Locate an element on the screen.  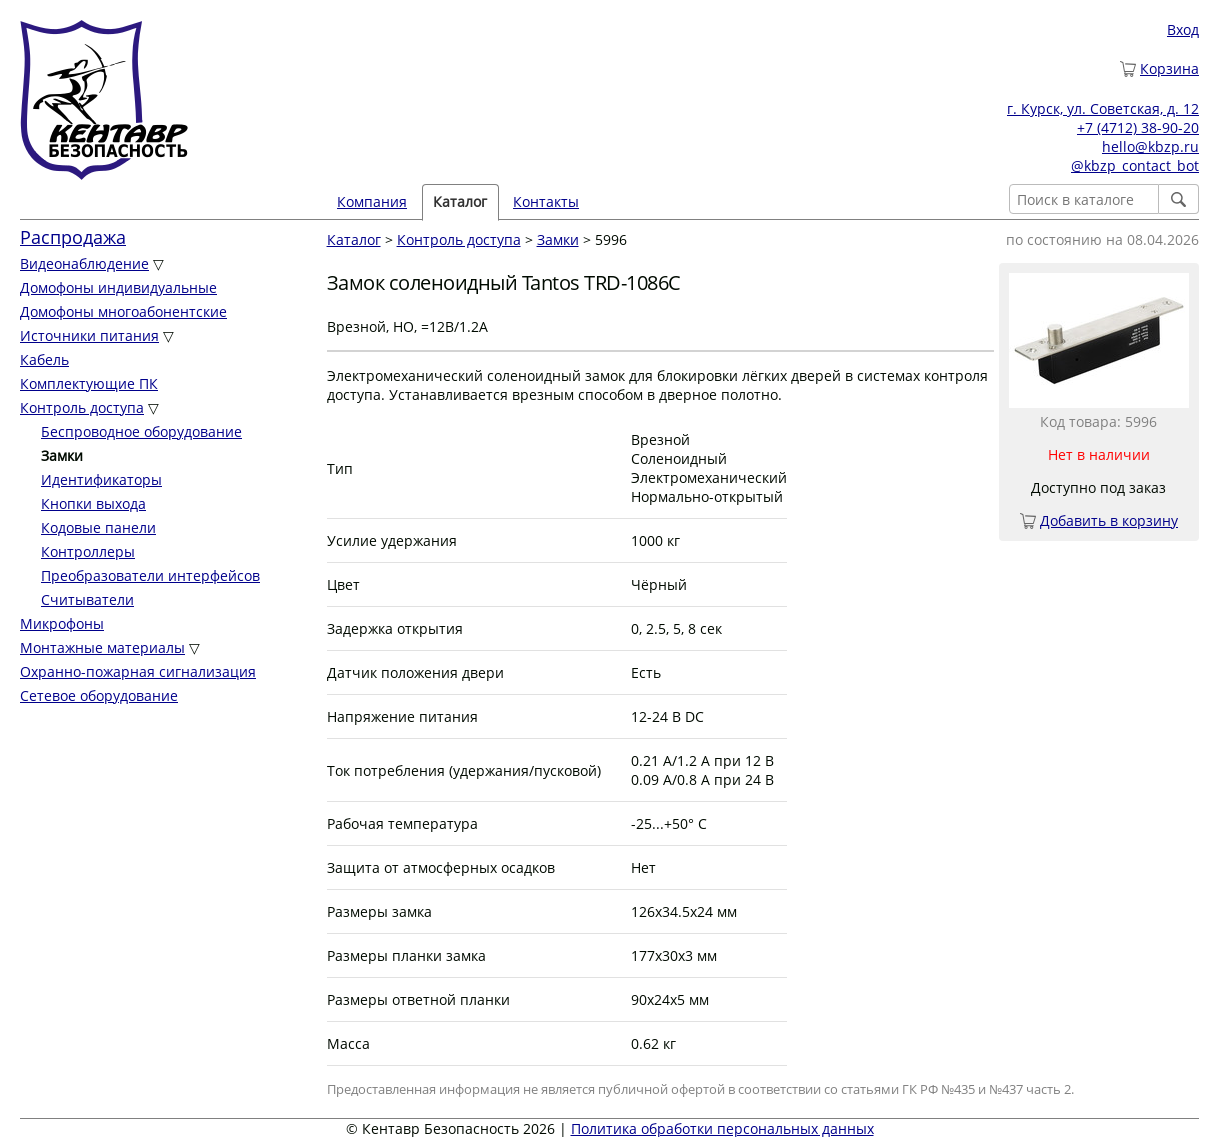
Охранно-пожарная сигнализация is located at coordinates (138, 671).